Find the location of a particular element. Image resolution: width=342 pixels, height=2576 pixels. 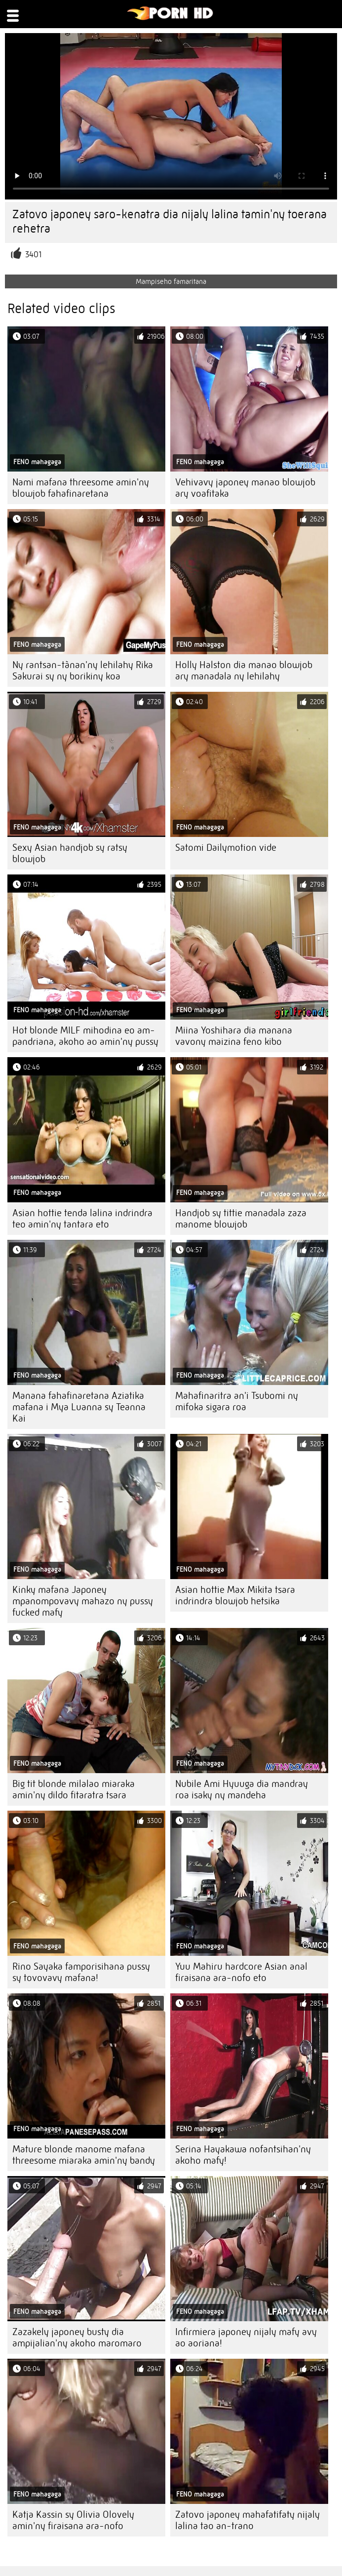

Rino Sayaka famporisihana pussy sy tovovavy mafana! is located at coordinates (81, 1972).